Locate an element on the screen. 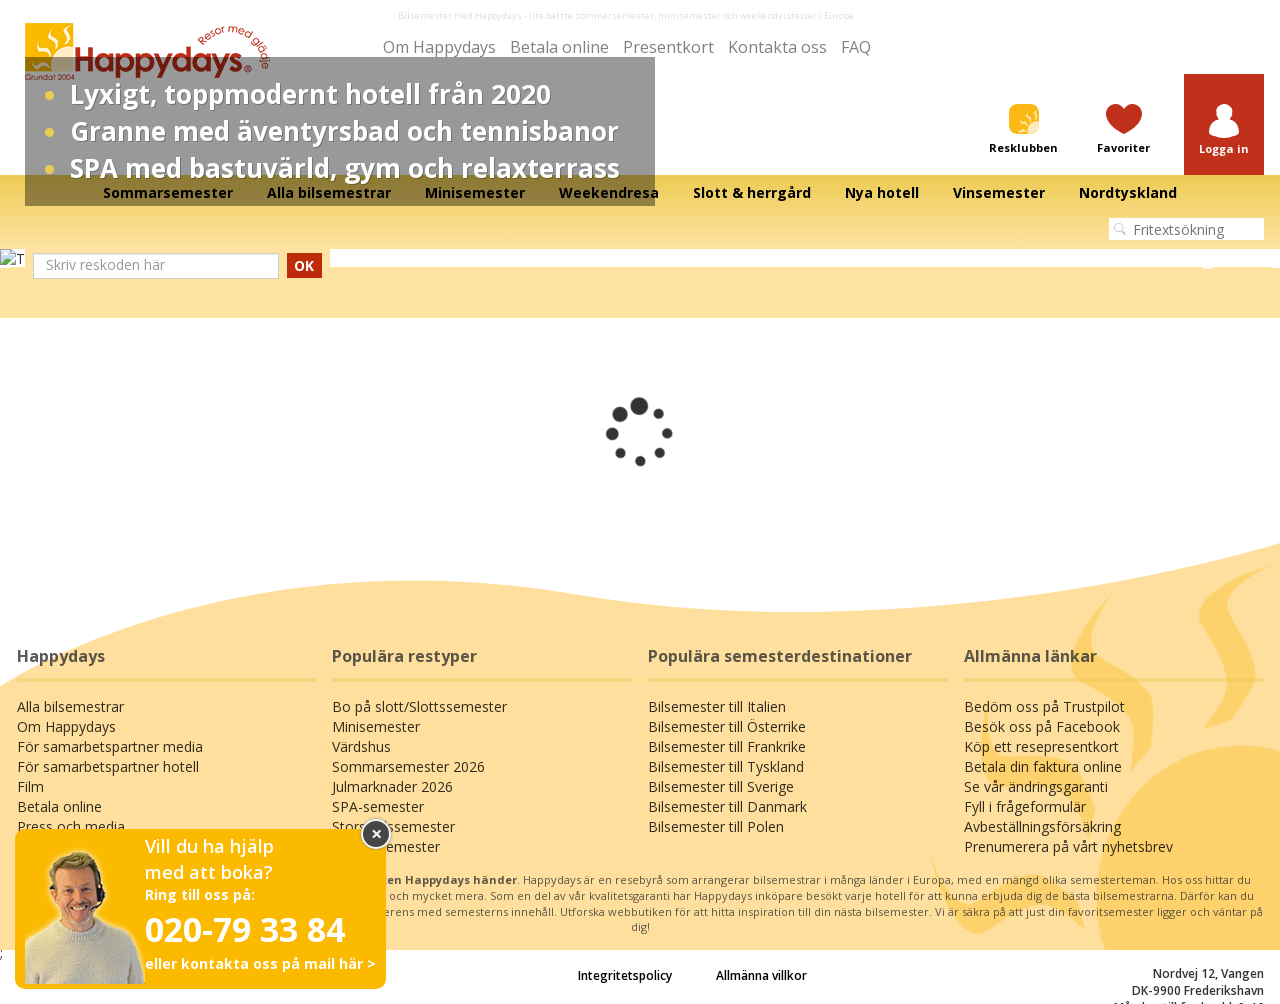 The width and height of the screenshot is (1280, 1004). Besök oss på Facebook is located at coordinates (1042, 726).